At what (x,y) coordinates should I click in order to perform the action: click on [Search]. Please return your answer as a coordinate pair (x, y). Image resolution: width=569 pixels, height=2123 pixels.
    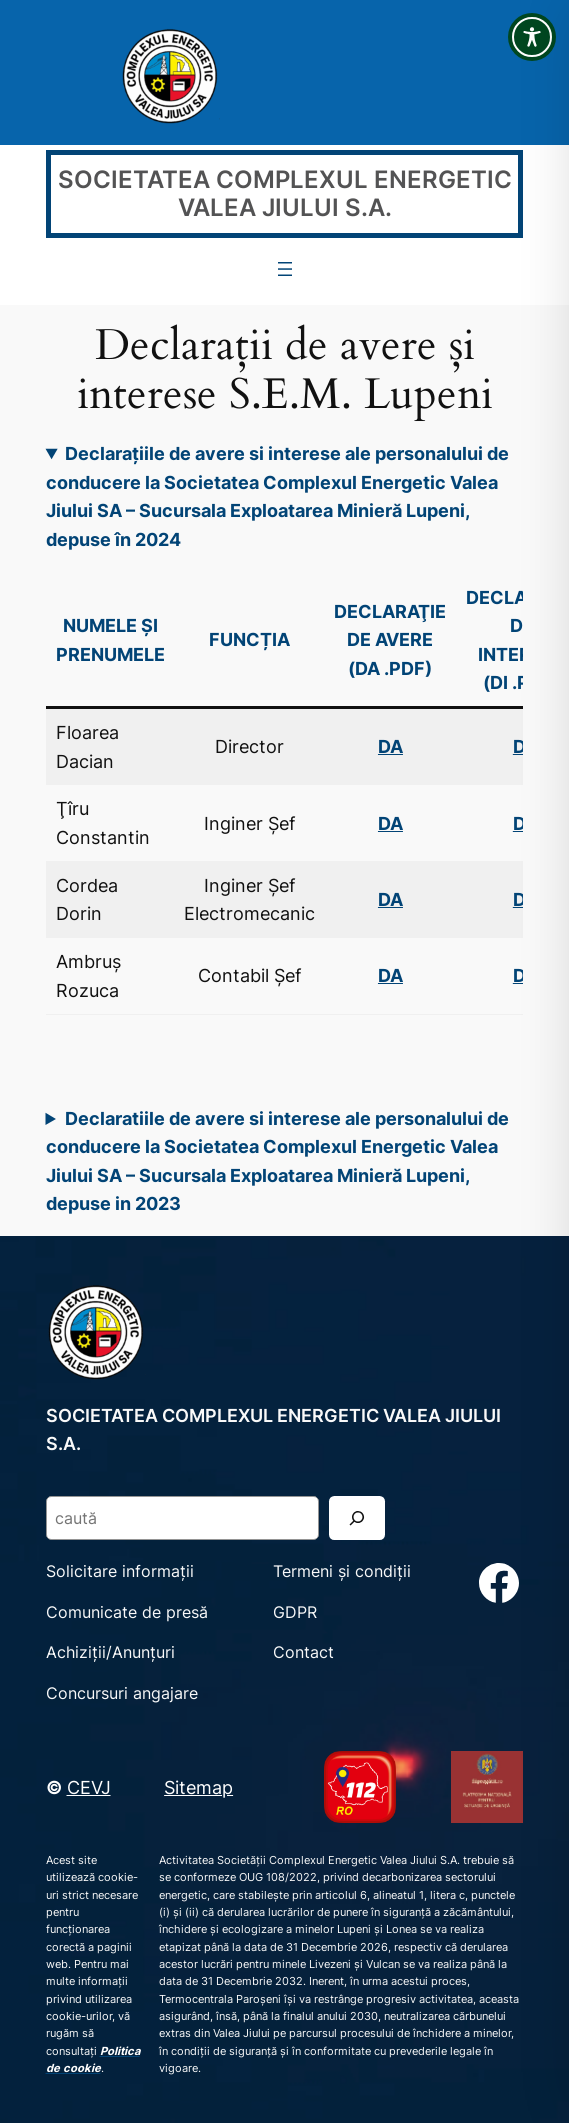
    Looking at the image, I should click on (357, 1517).